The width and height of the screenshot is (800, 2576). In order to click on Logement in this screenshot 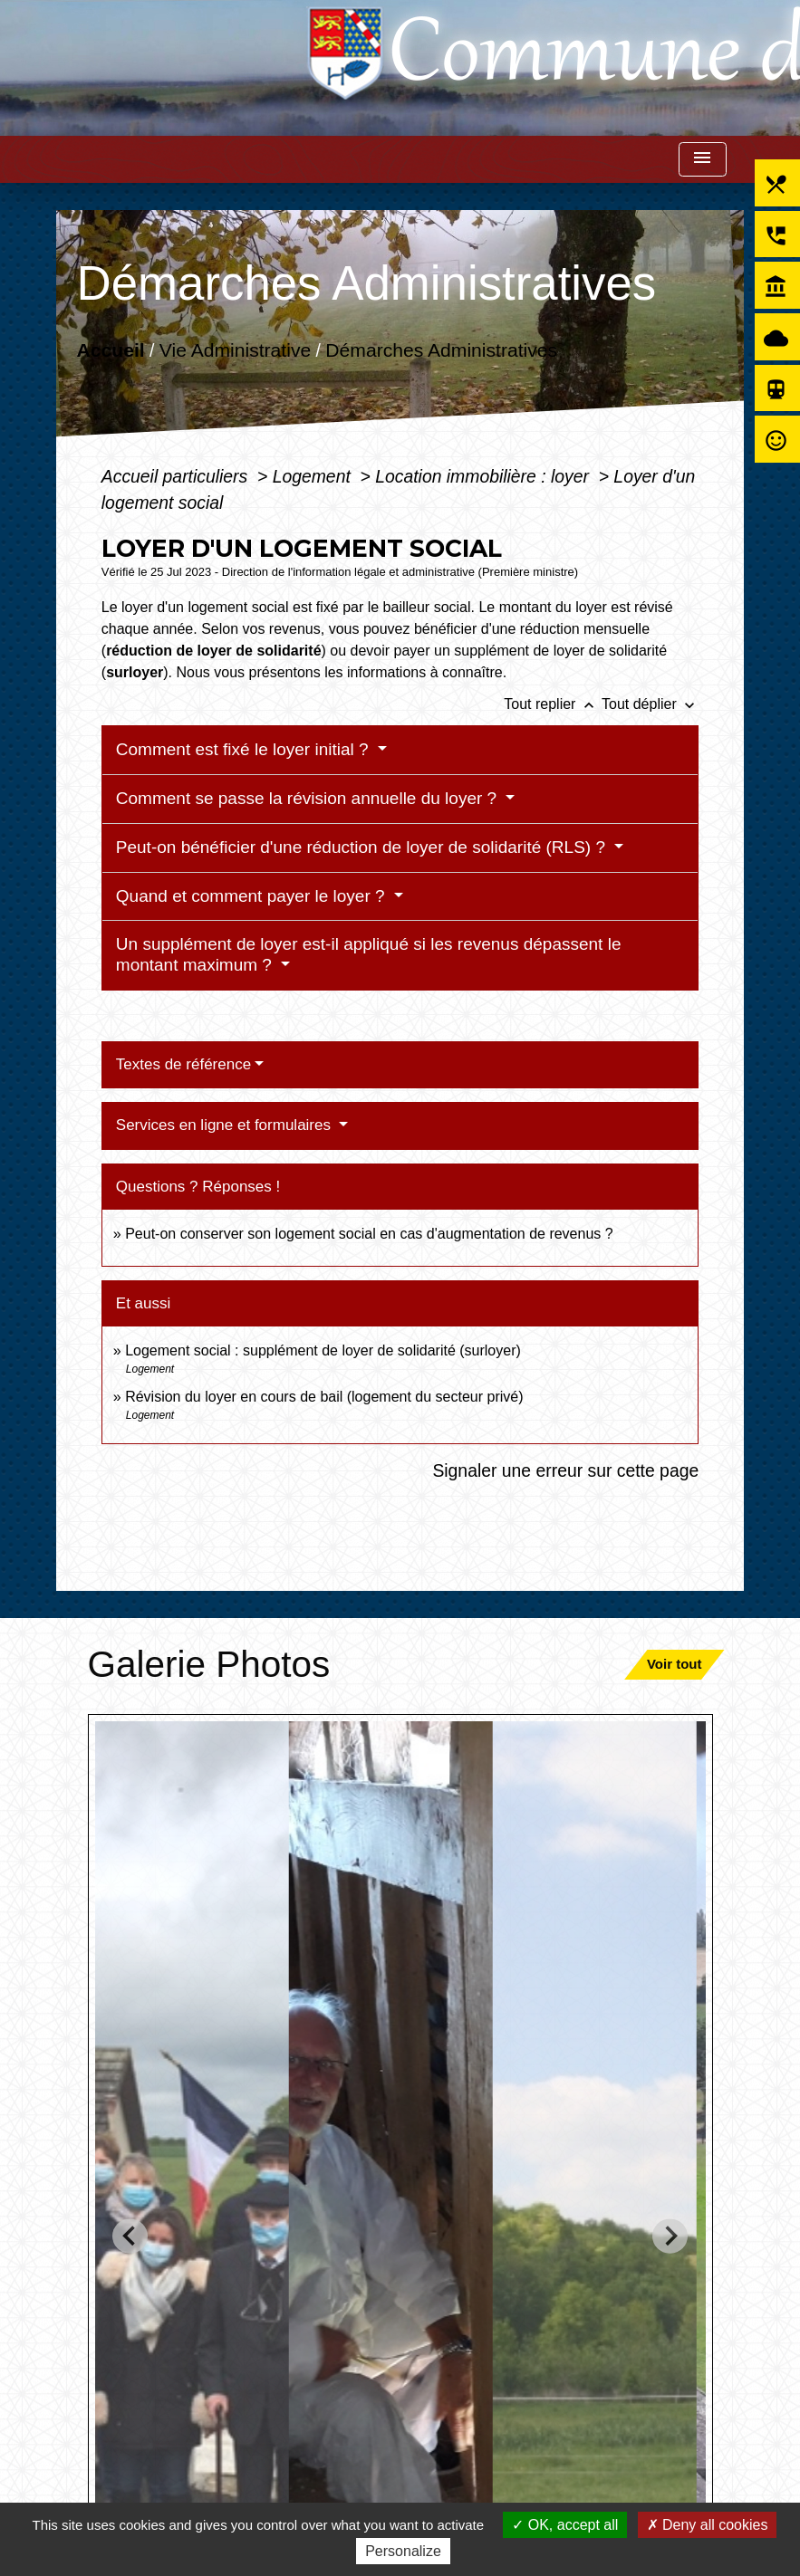, I will do `click(314, 476)`.